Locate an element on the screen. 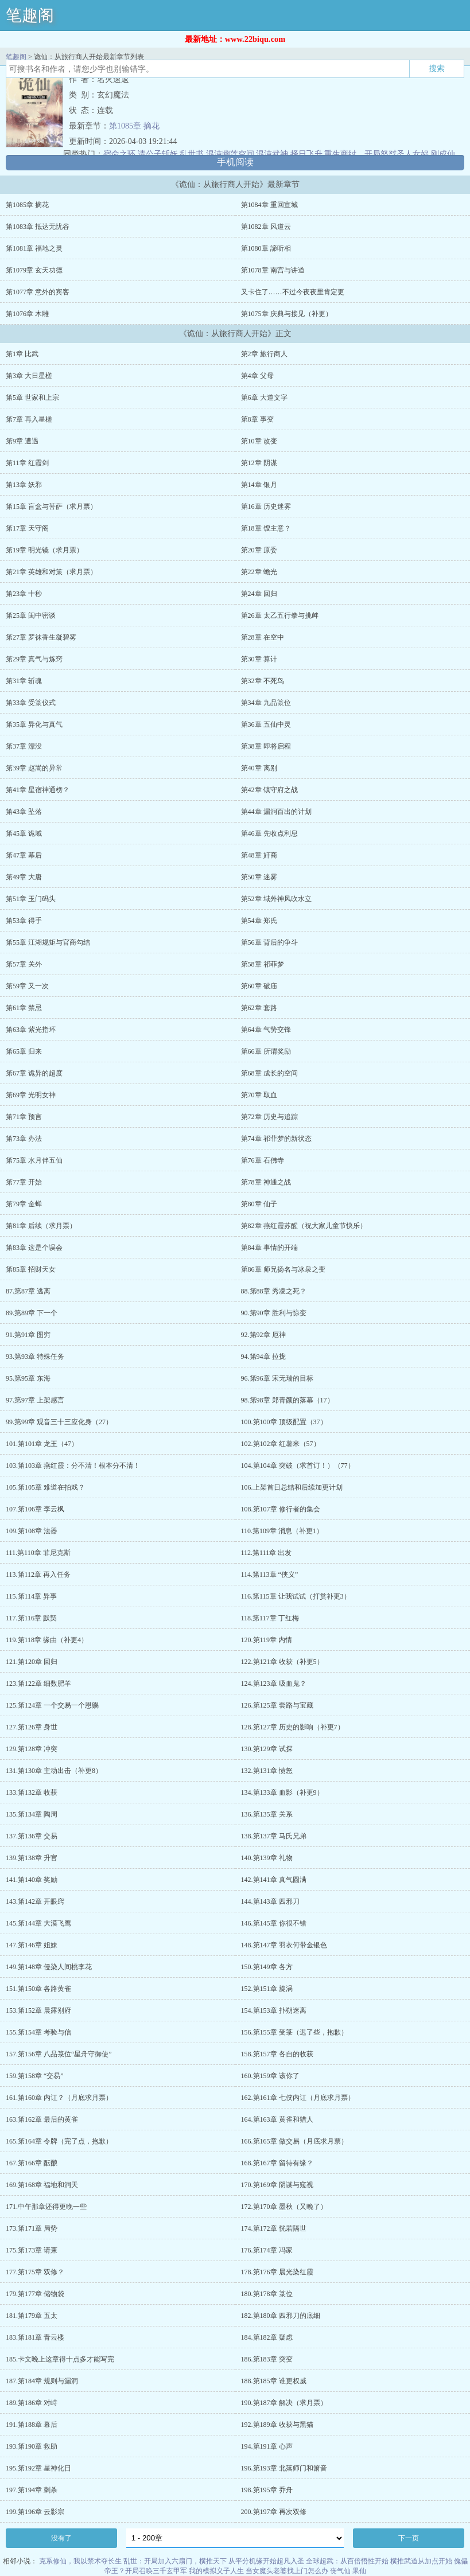  180.第178章 箓位 is located at coordinates (267, 2294).